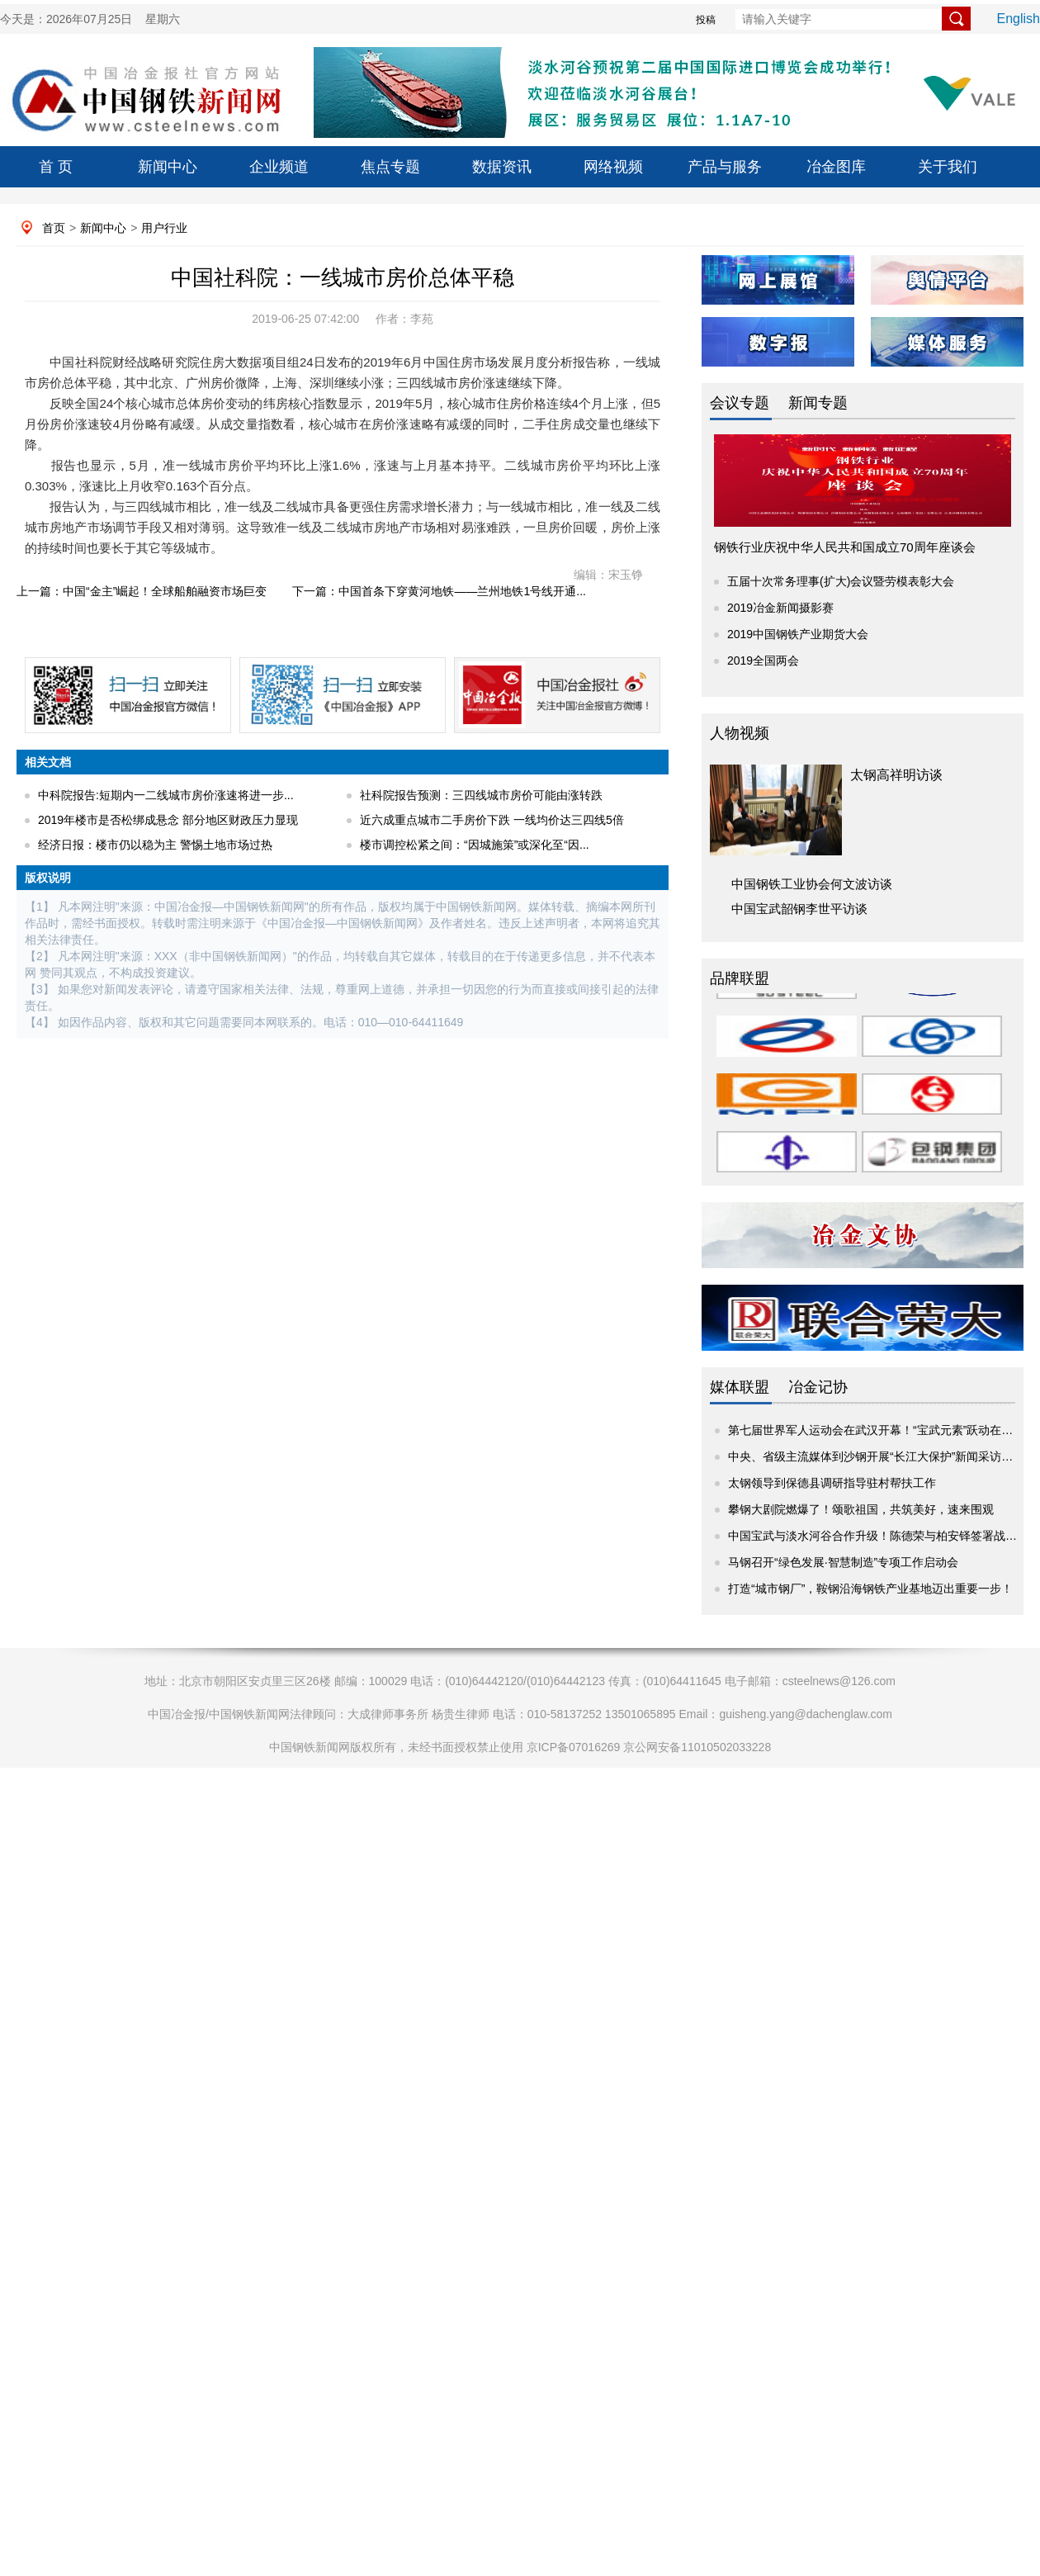 This screenshot has width=1040, height=2576. What do you see at coordinates (739, 733) in the screenshot?
I see `人物视频` at bounding box center [739, 733].